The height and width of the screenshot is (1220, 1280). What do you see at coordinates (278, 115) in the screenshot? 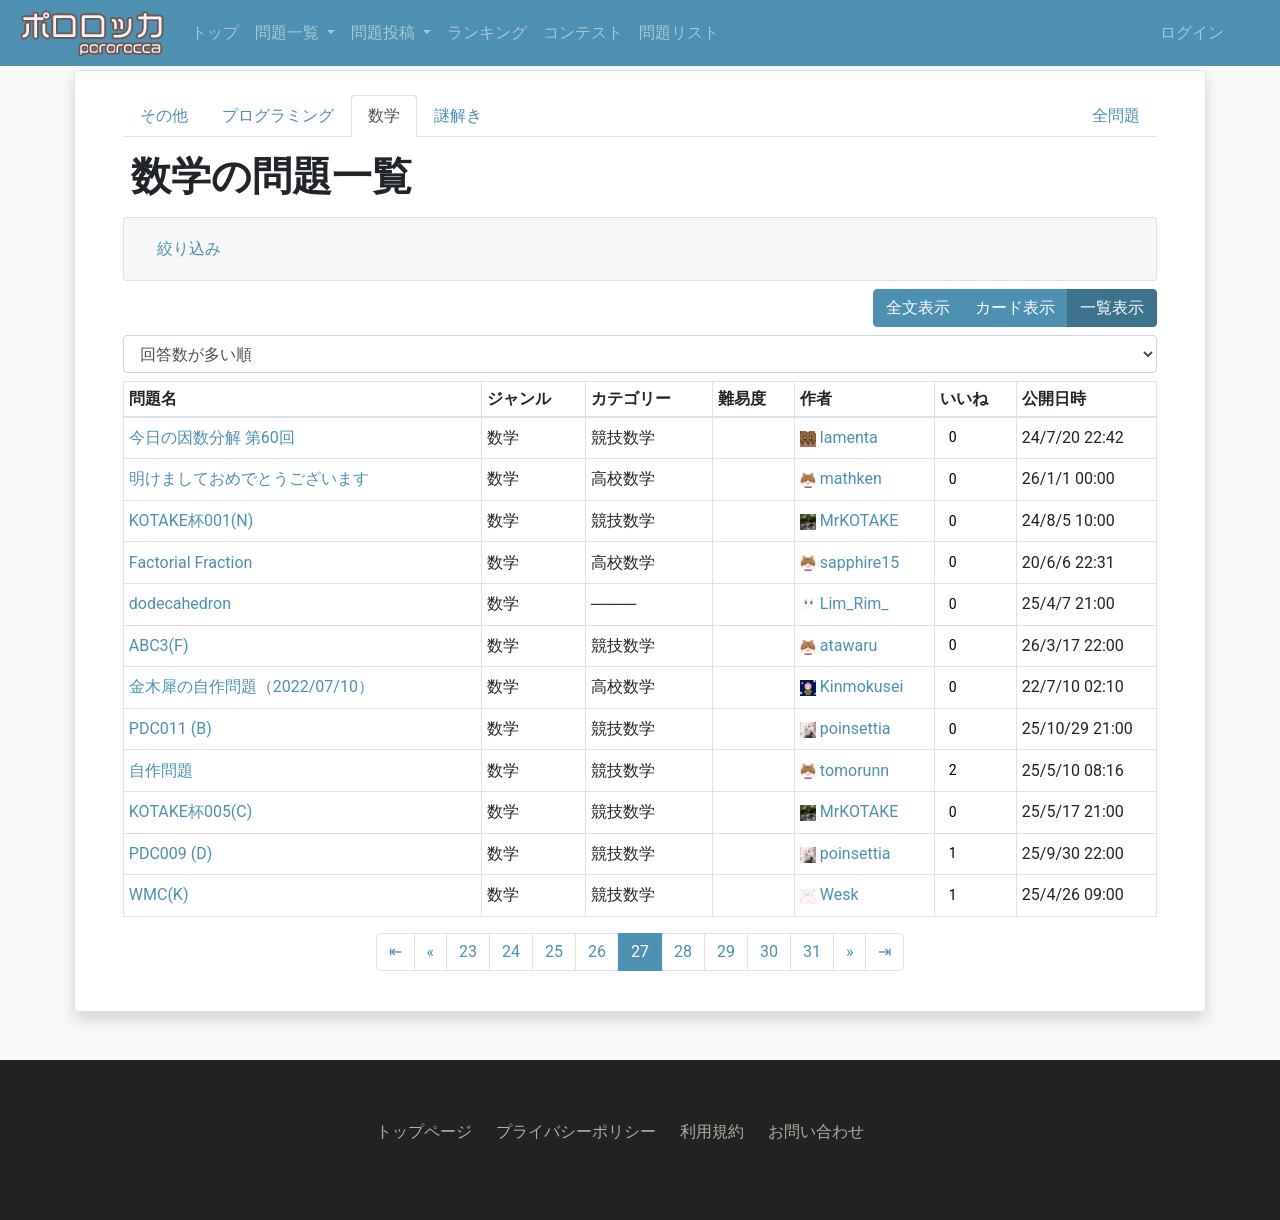
I see `プログラミング` at bounding box center [278, 115].